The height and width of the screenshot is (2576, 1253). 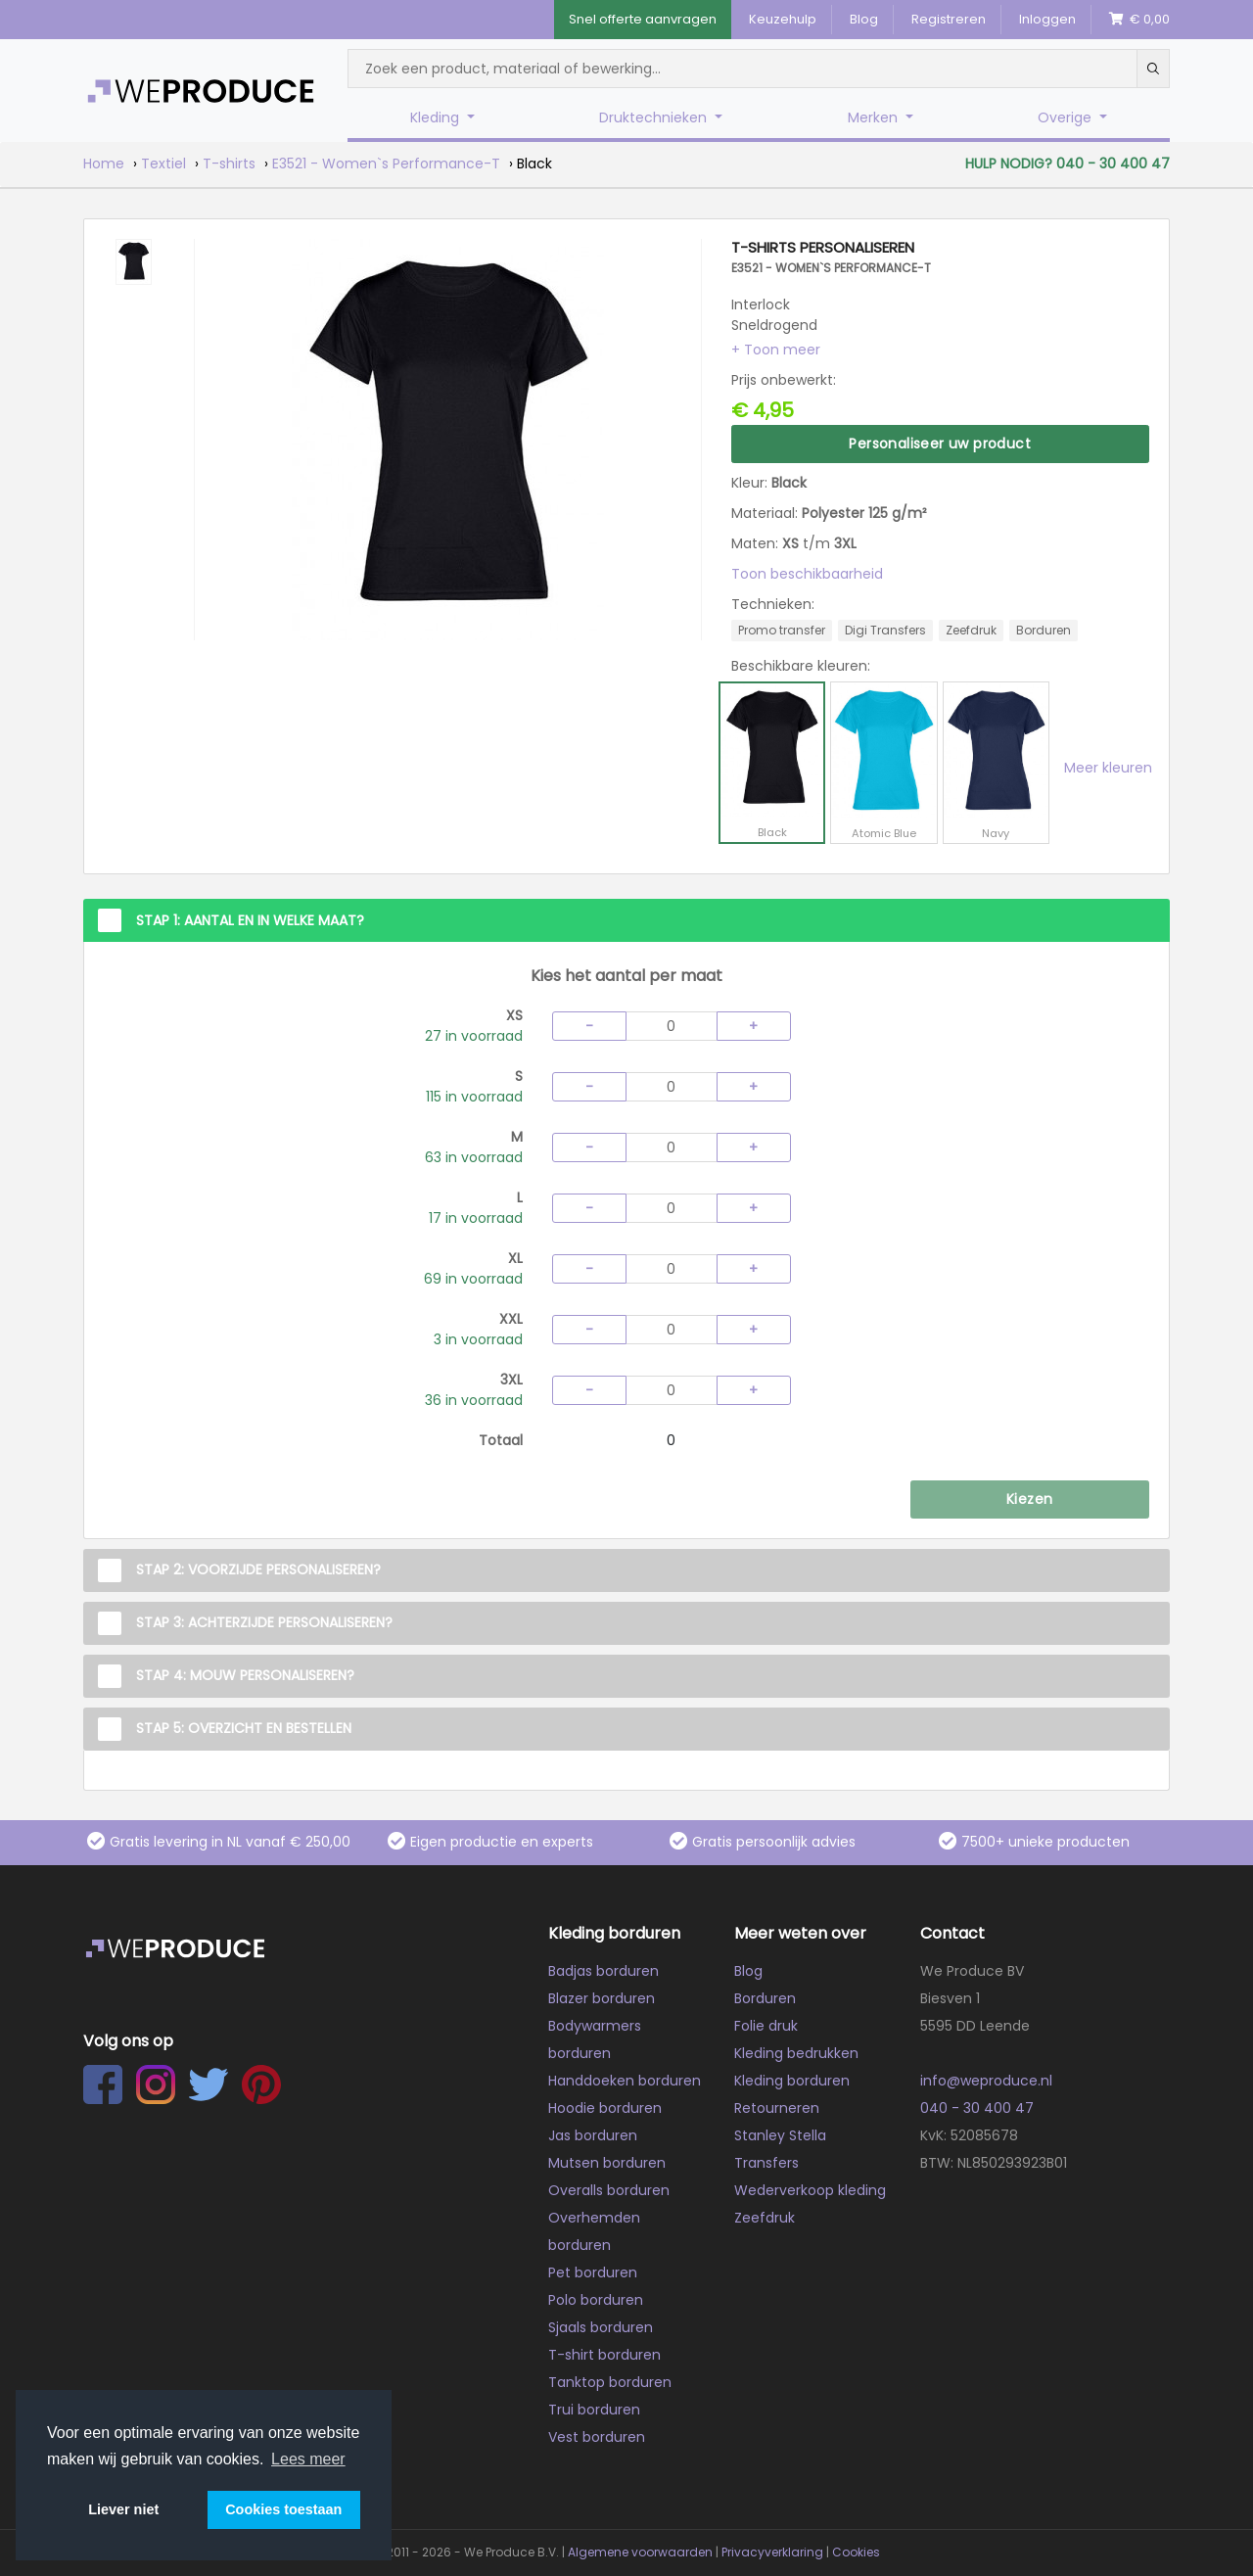 I want to click on Transfers, so click(x=766, y=2163).